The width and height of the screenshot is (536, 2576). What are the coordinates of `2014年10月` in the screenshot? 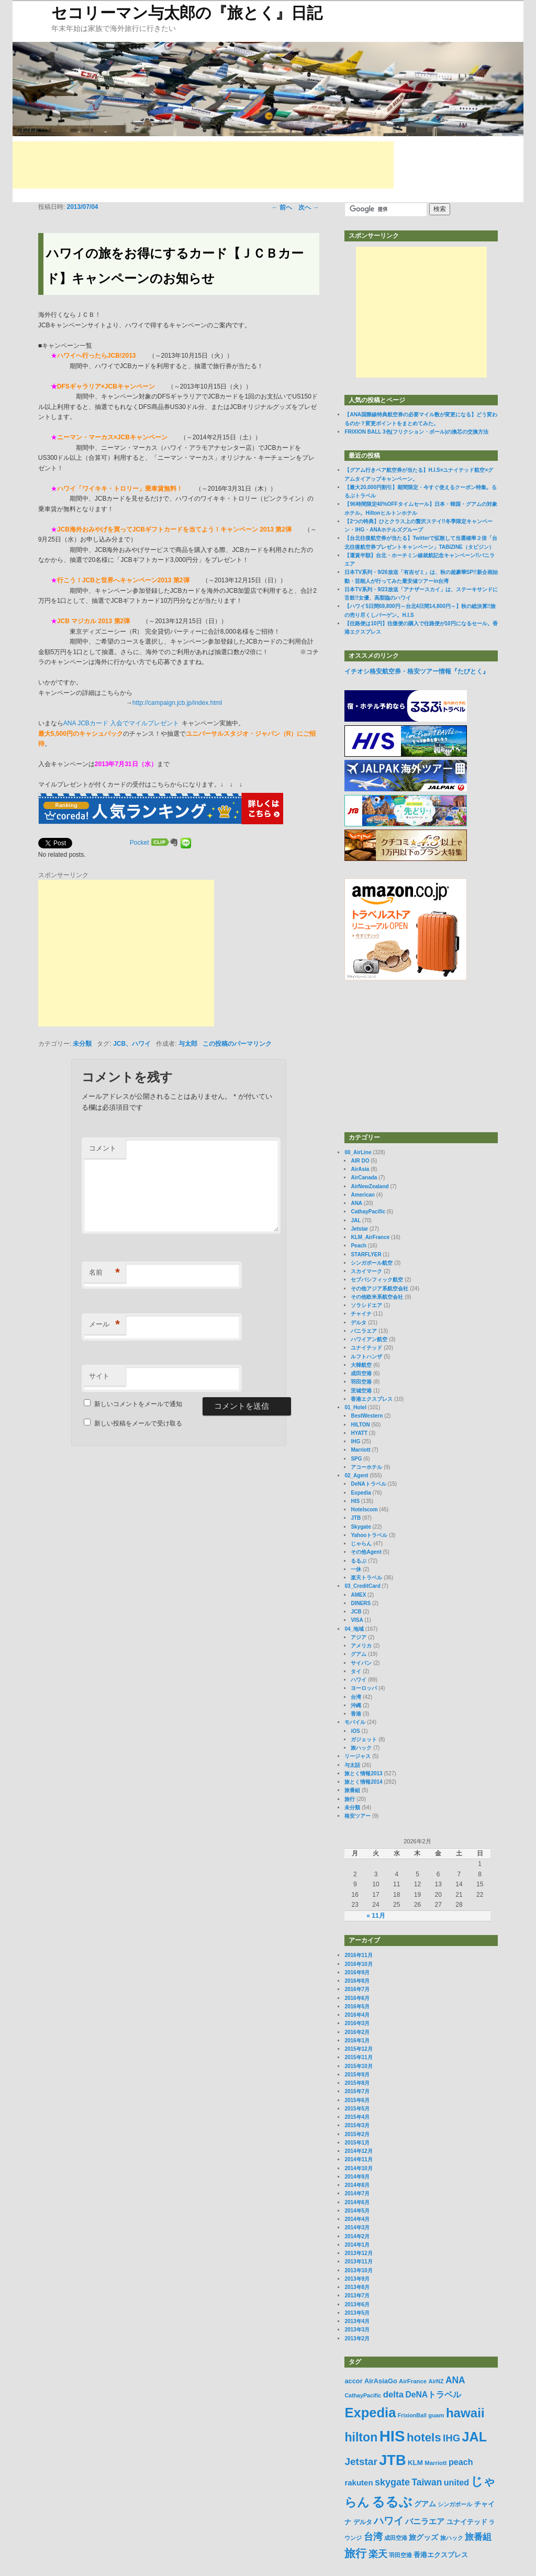 It's located at (358, 2168).